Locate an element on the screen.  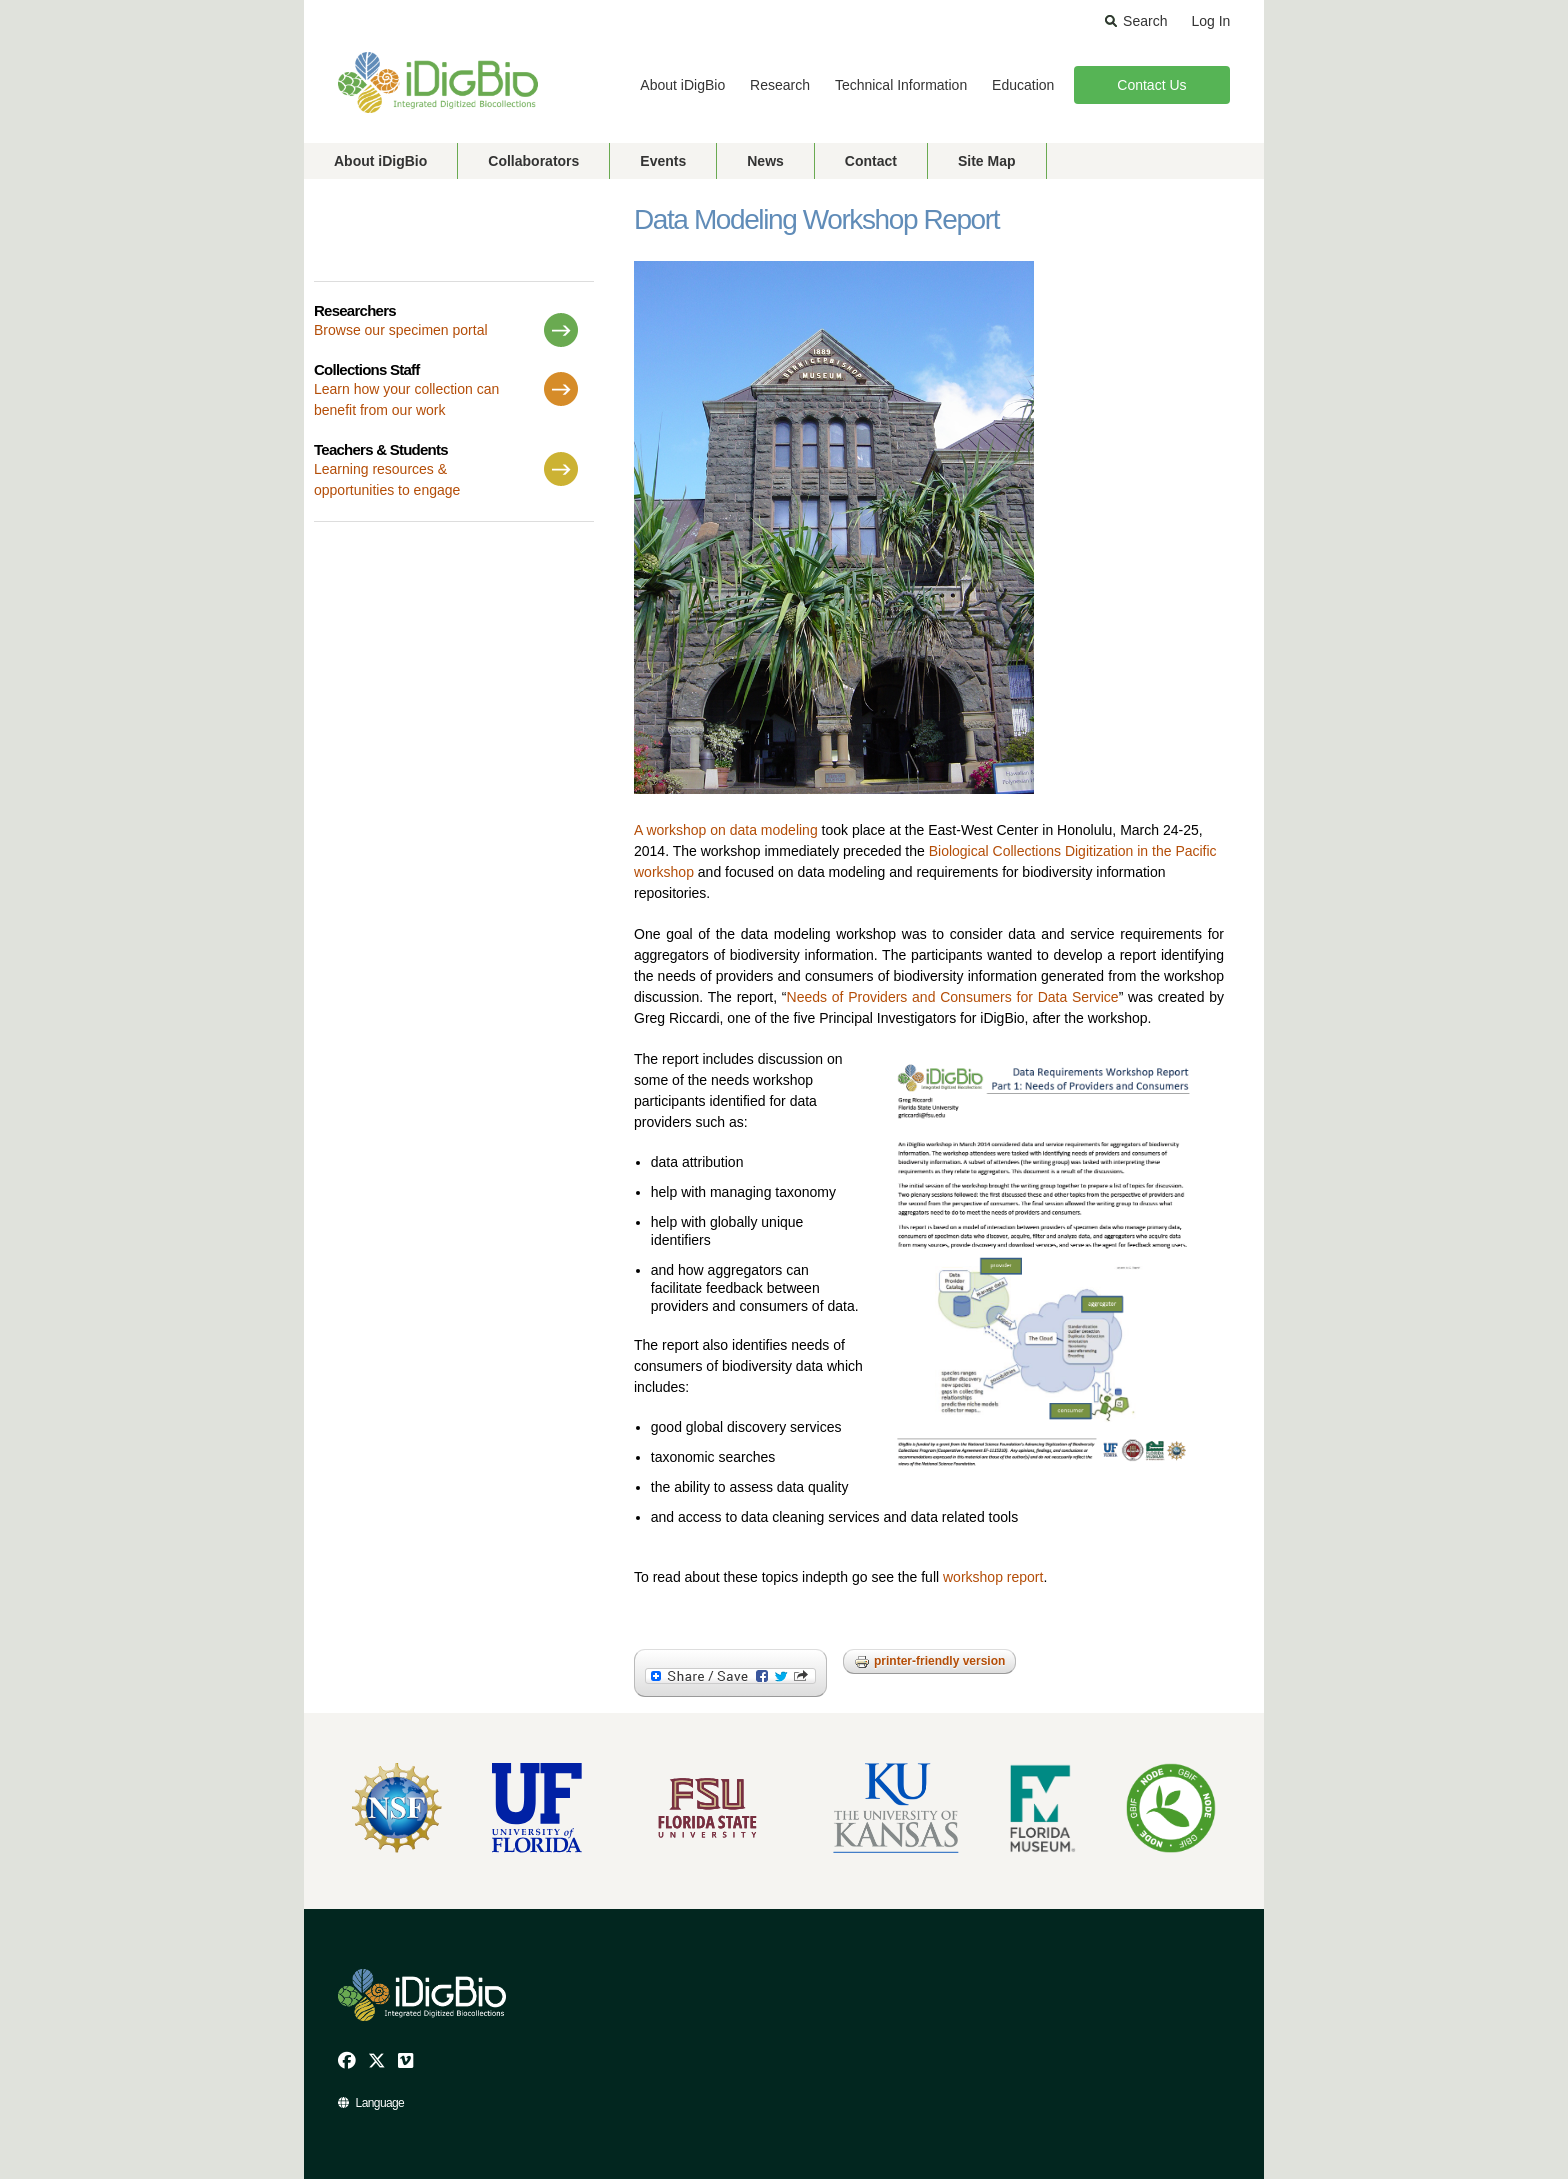
Needs of Providers and Consumers for Data Service is located at coordinates (953, 997).